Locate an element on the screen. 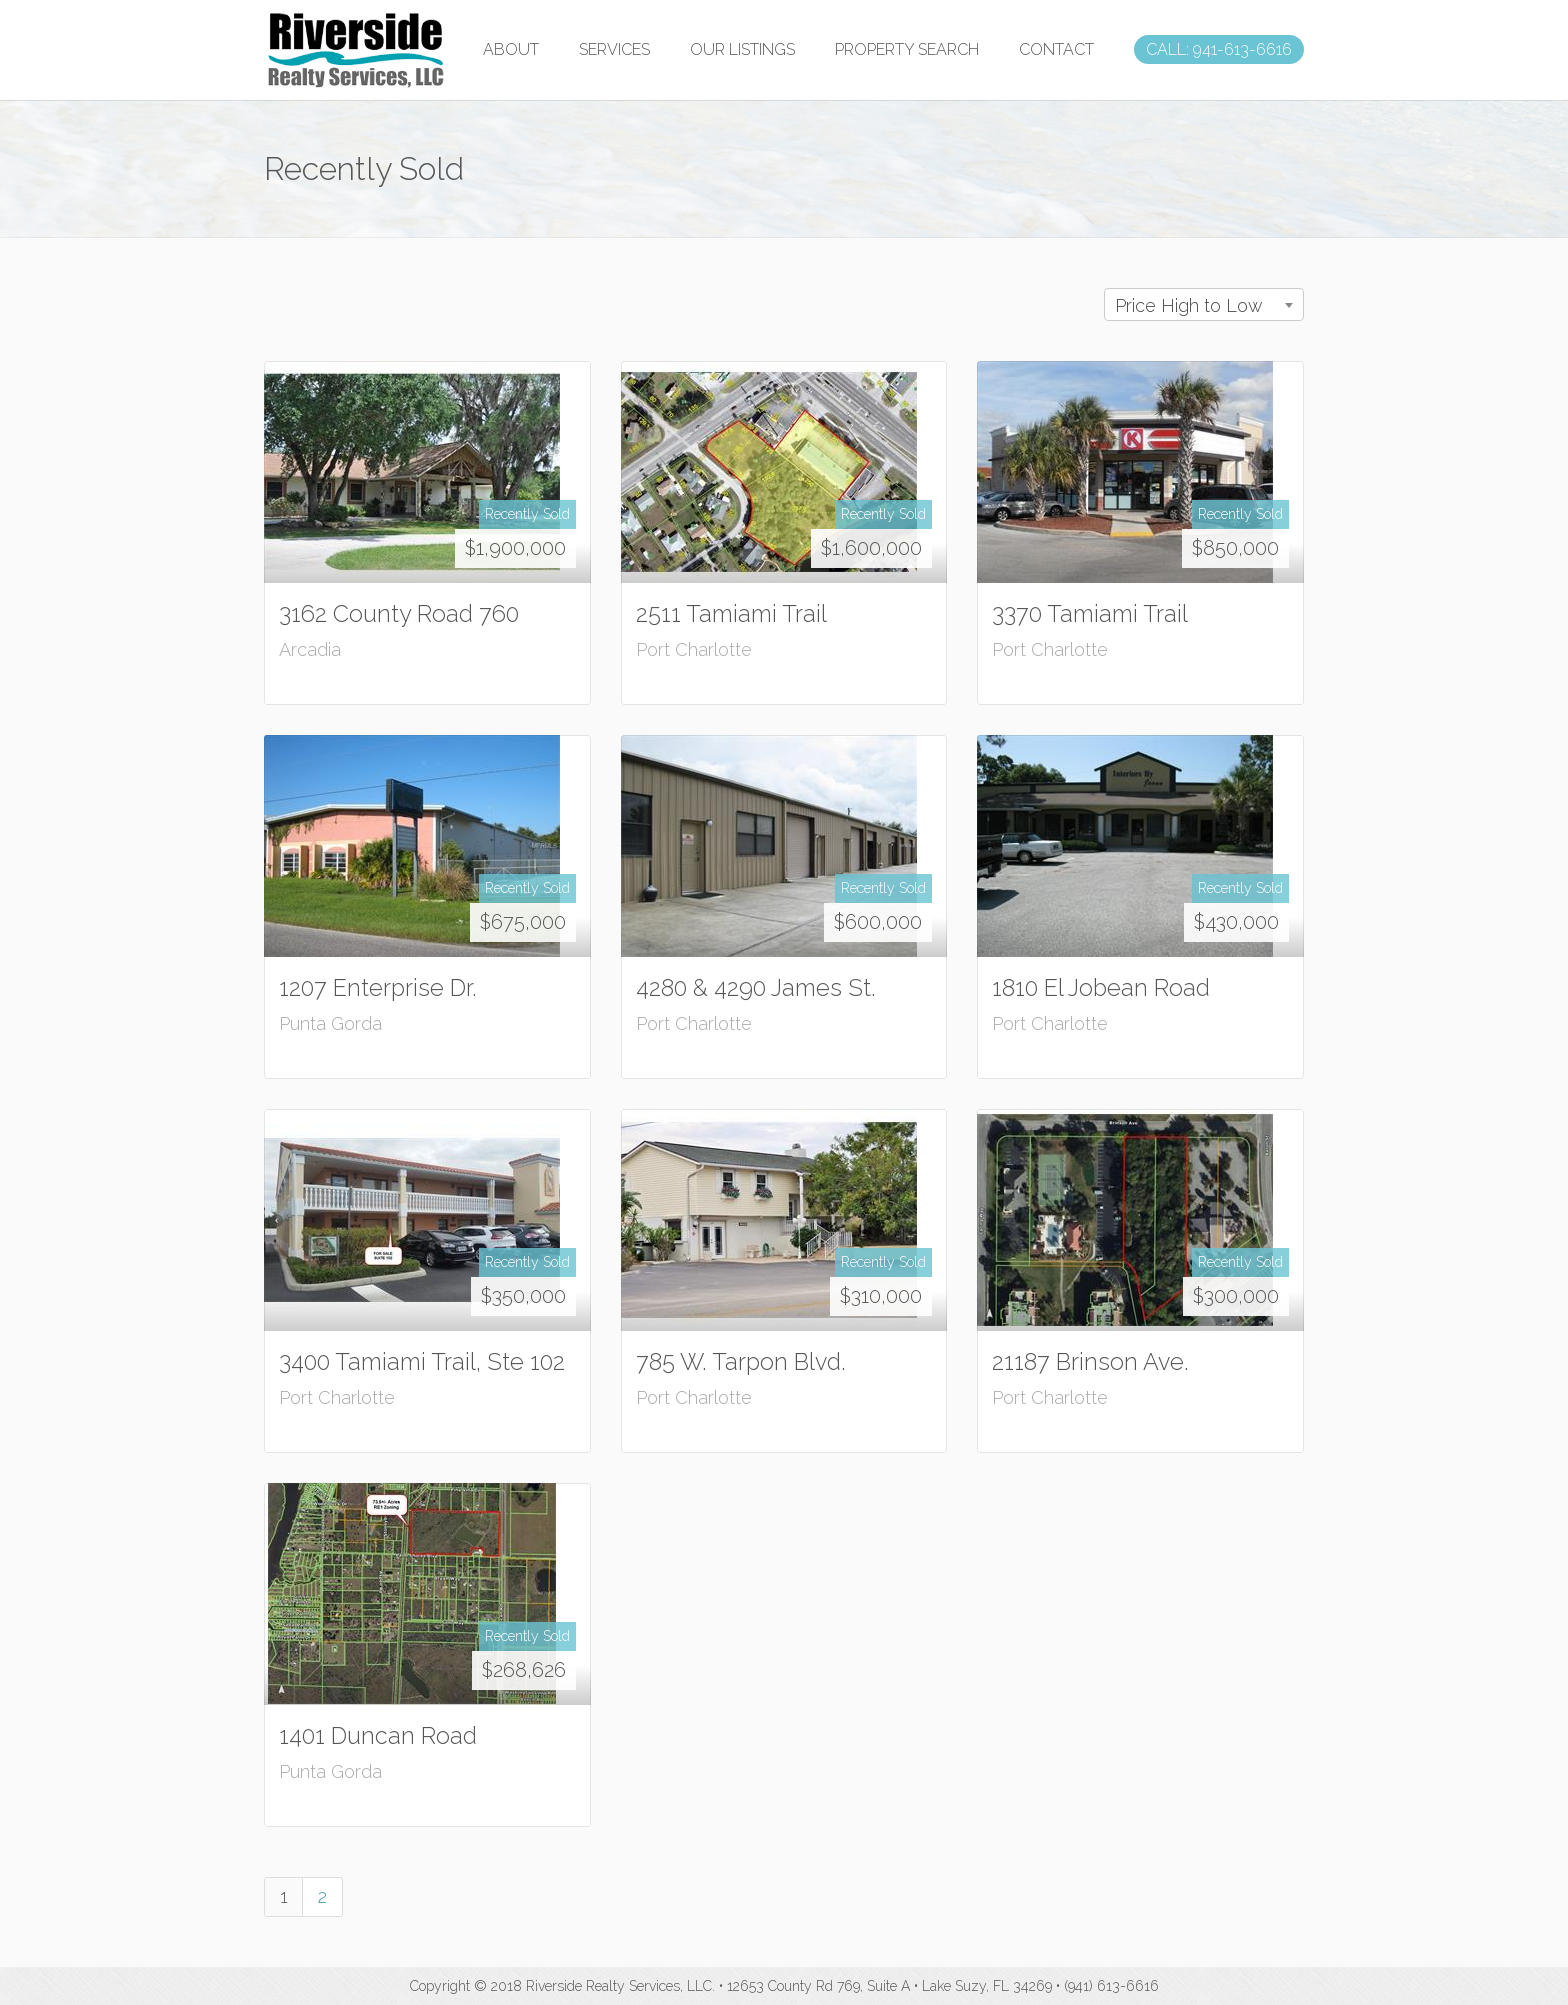 The image size is (1568, 2005). 21187 Brinson Ave. is located at coordinates (1090, 1361).